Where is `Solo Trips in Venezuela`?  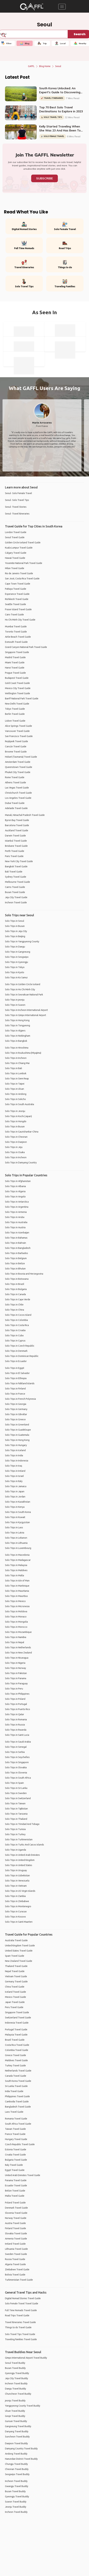 Solo Trips in Venezuela is located at coordinates (17, 1880).